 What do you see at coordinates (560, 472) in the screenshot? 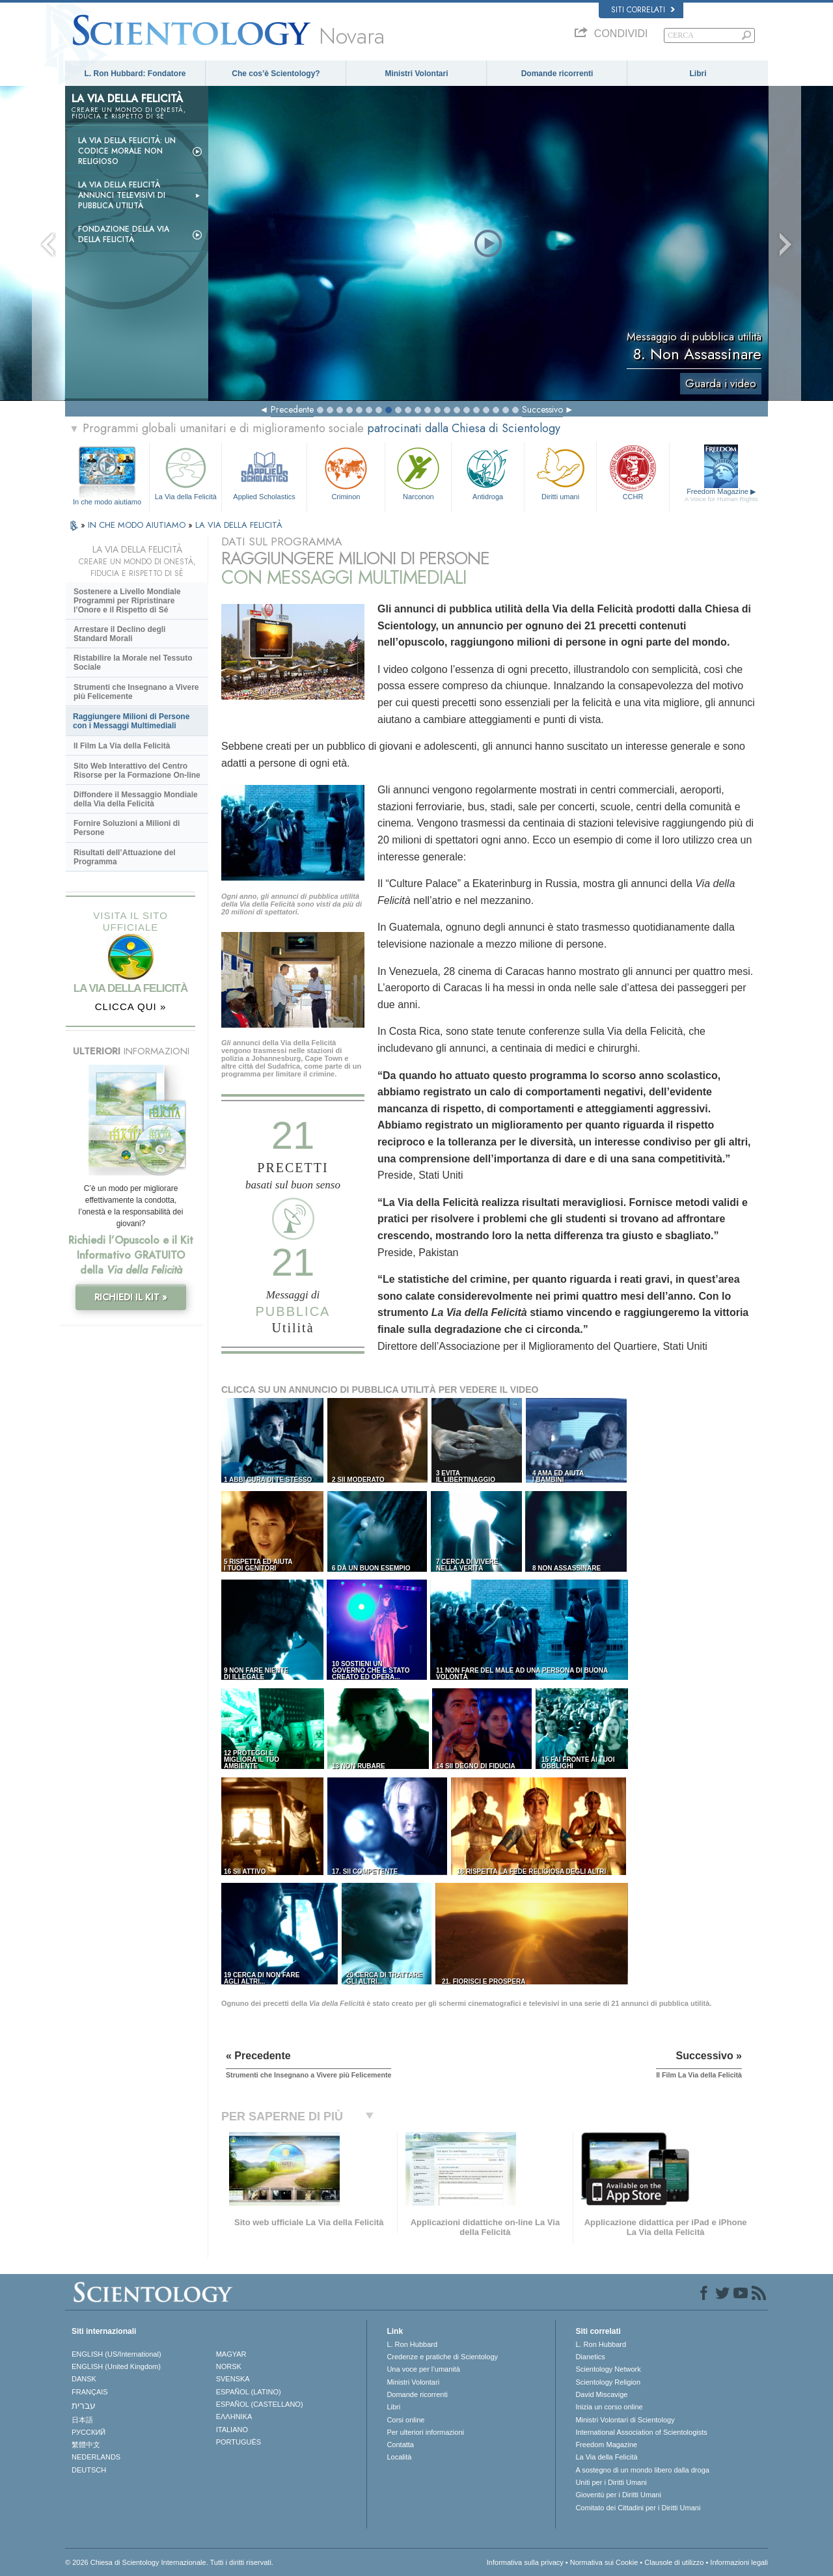
I see `Diritti umani` at bounding box center [560, 472].